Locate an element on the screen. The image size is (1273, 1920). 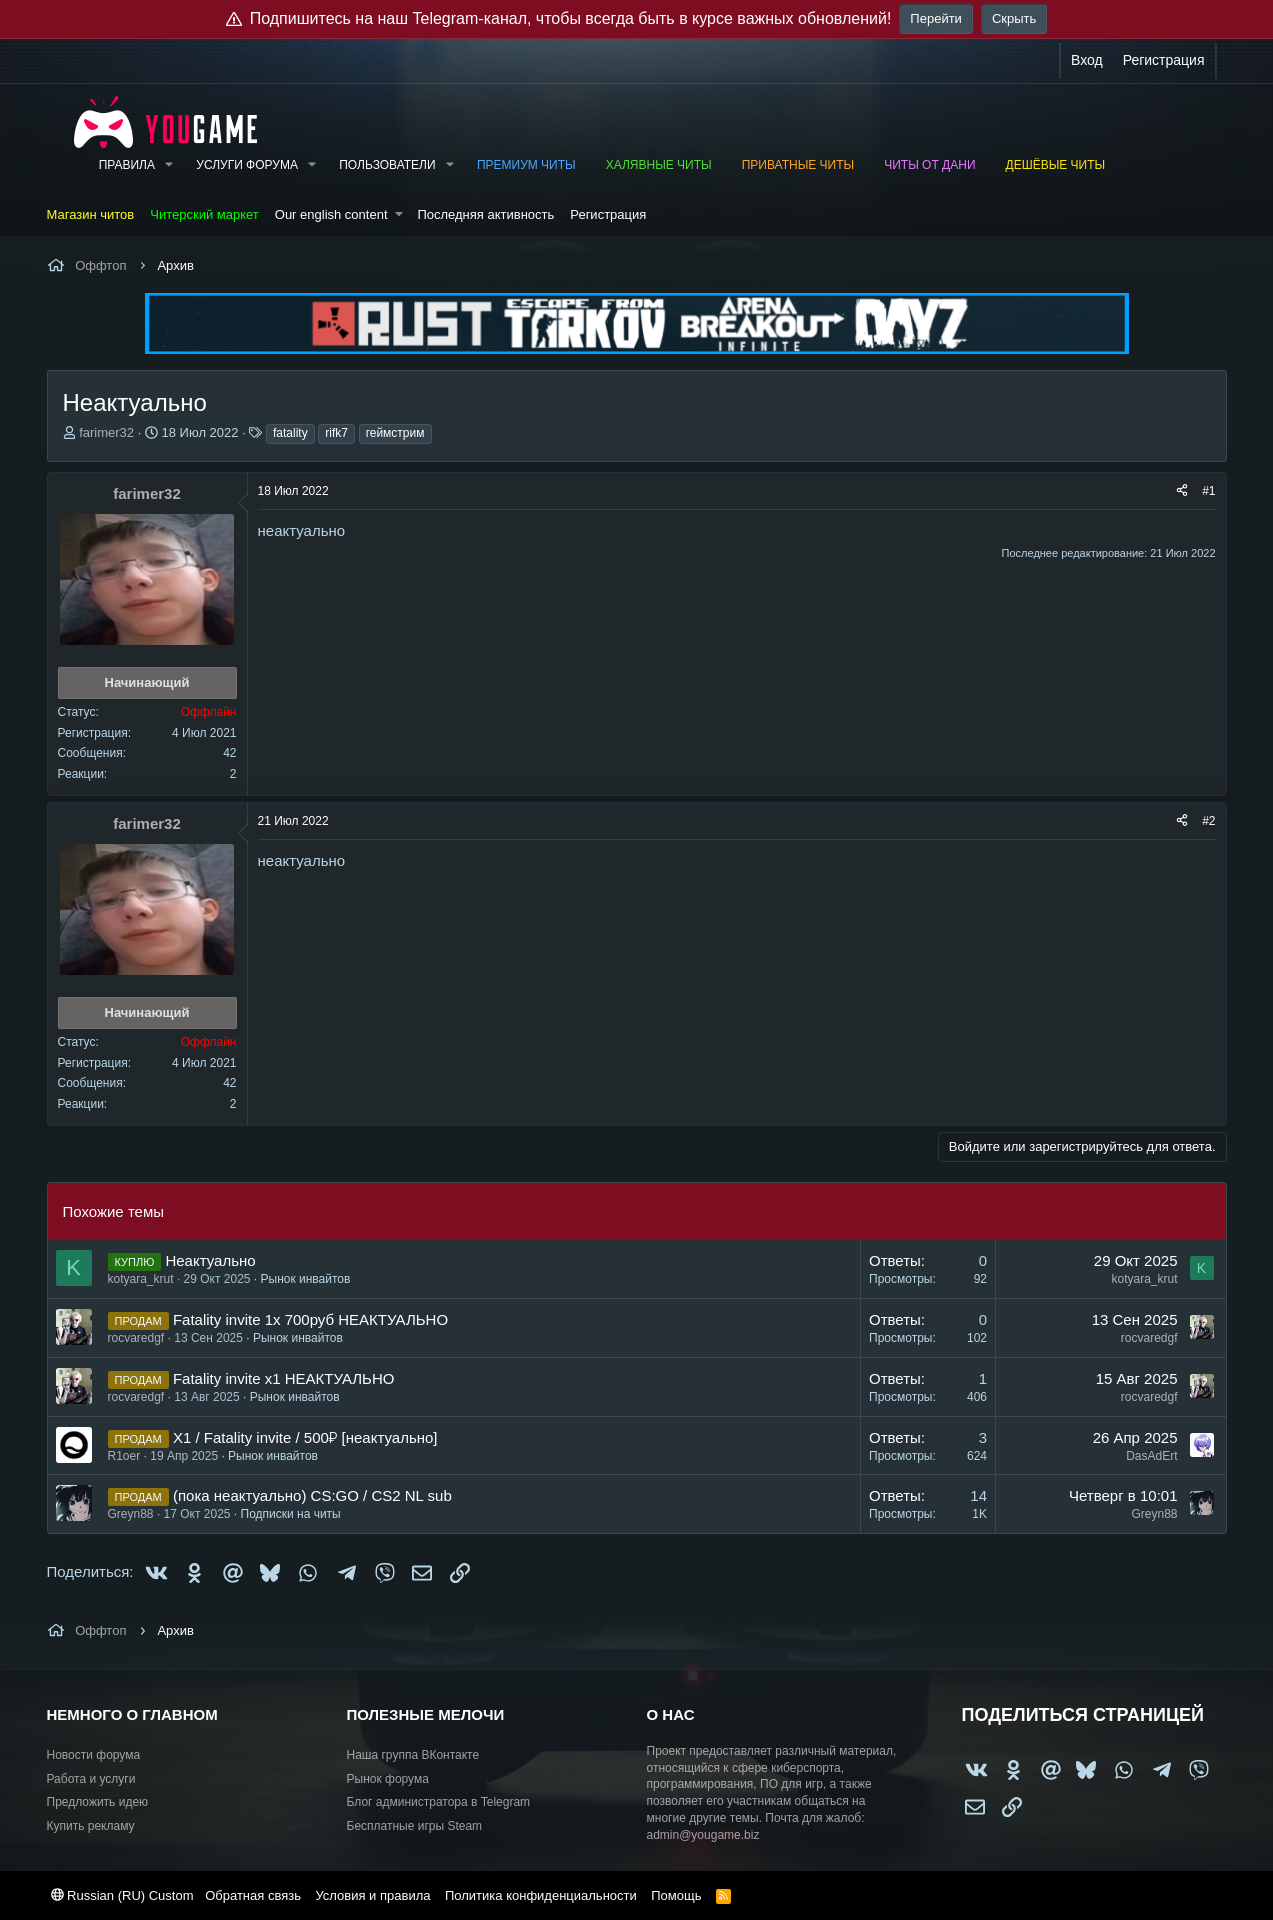
Our english content is located at coordinates (331, 214).